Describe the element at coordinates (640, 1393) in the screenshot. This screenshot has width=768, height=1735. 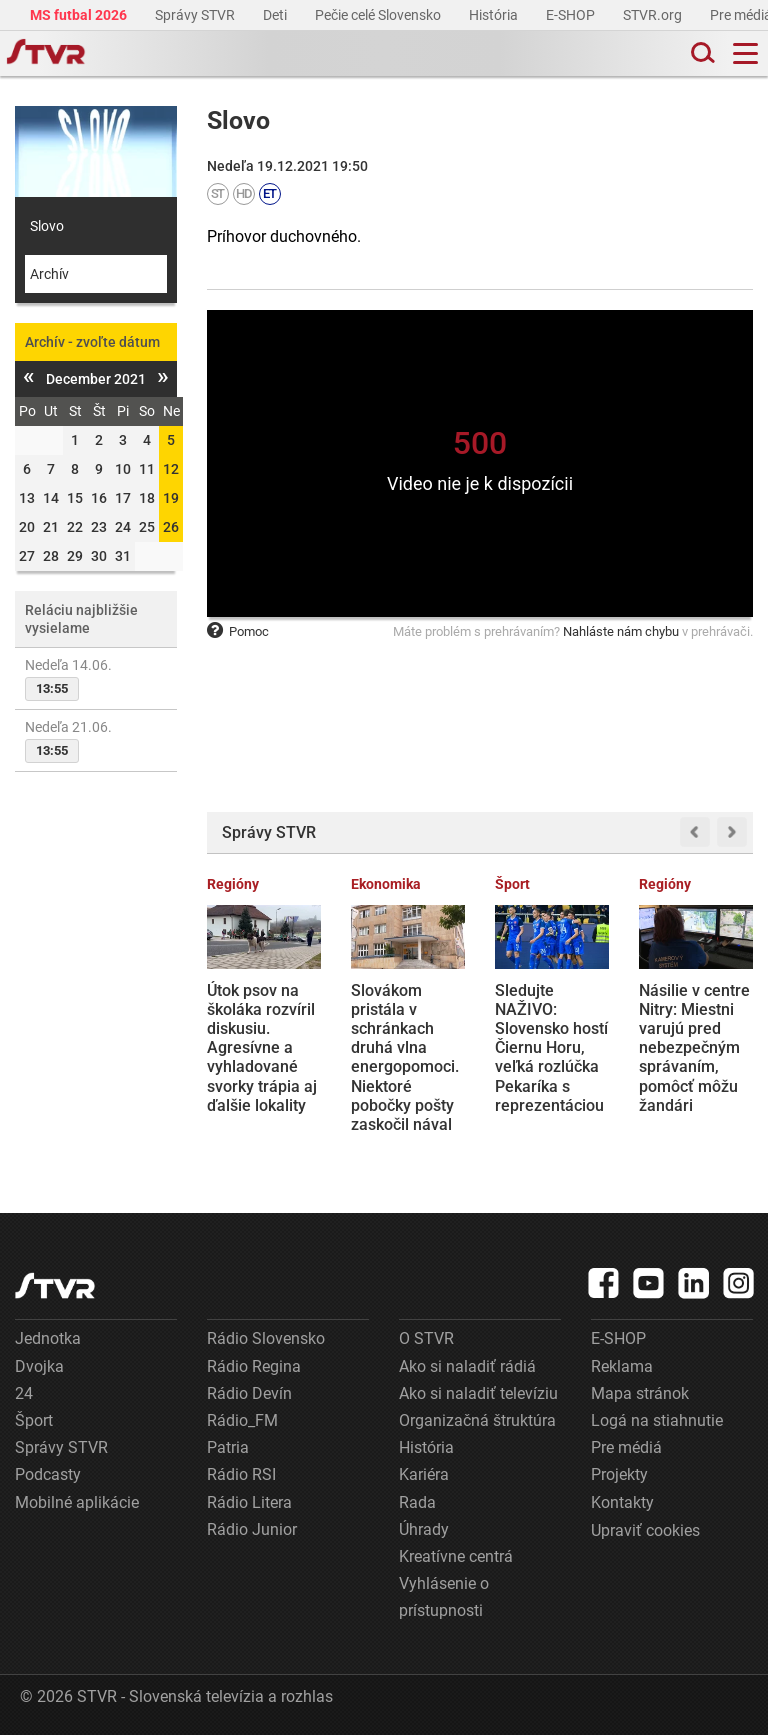
I see `Mapa stránok` at that location.